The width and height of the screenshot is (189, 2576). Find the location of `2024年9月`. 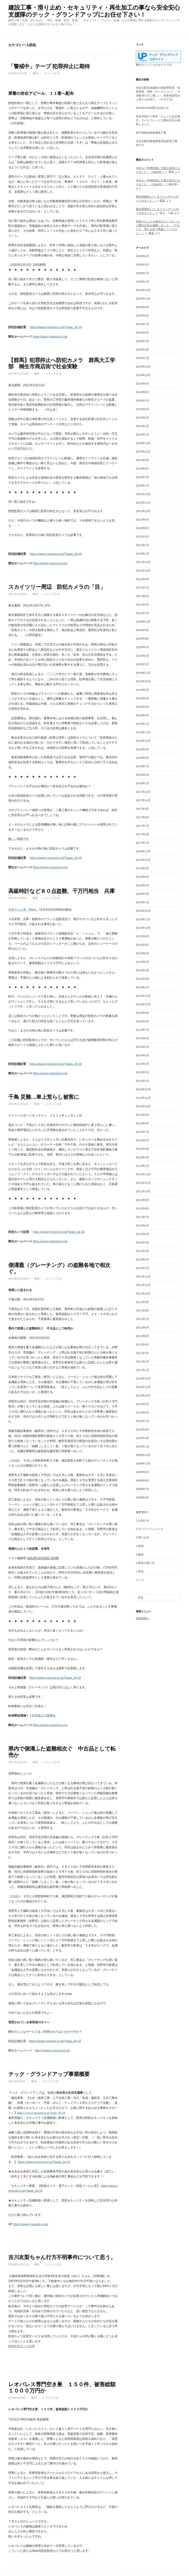

2024年9月 is located at coordinates (142, 383).